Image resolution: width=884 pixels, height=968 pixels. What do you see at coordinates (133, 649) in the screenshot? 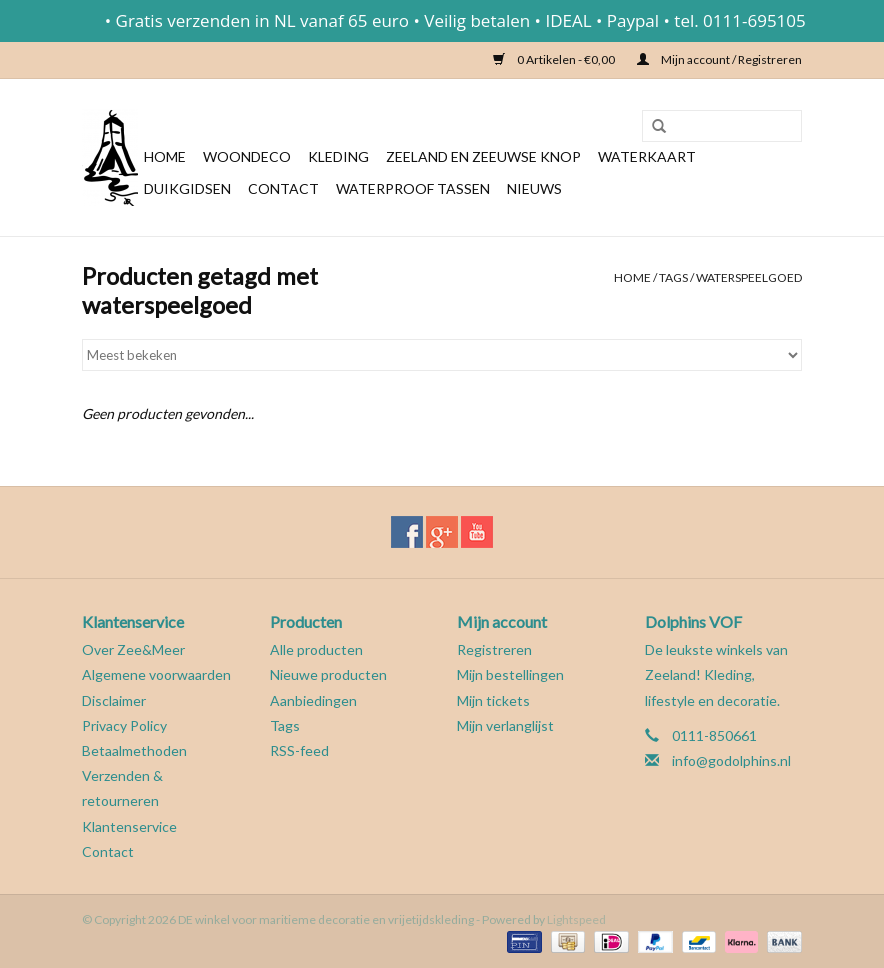
I see `Over Zee&Meer` at bounding box center [133, 649].